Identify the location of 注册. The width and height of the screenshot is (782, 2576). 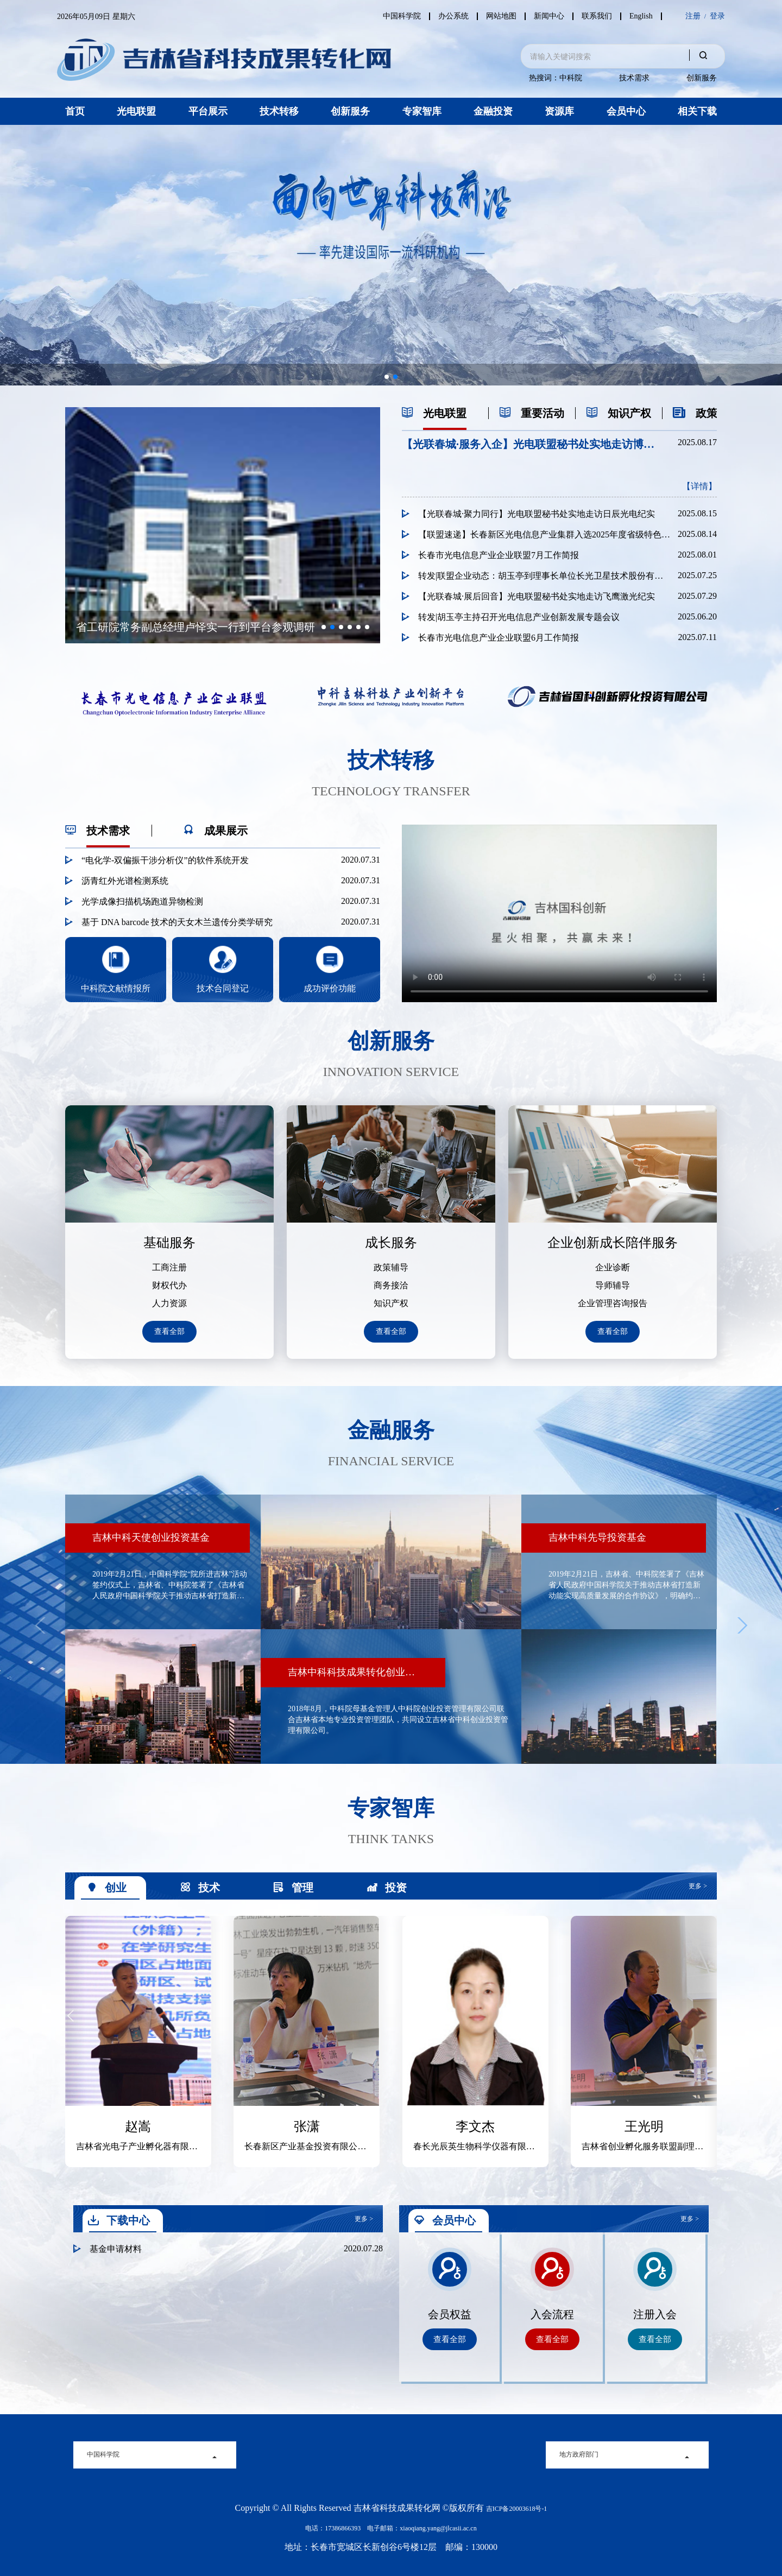
(693, 16).